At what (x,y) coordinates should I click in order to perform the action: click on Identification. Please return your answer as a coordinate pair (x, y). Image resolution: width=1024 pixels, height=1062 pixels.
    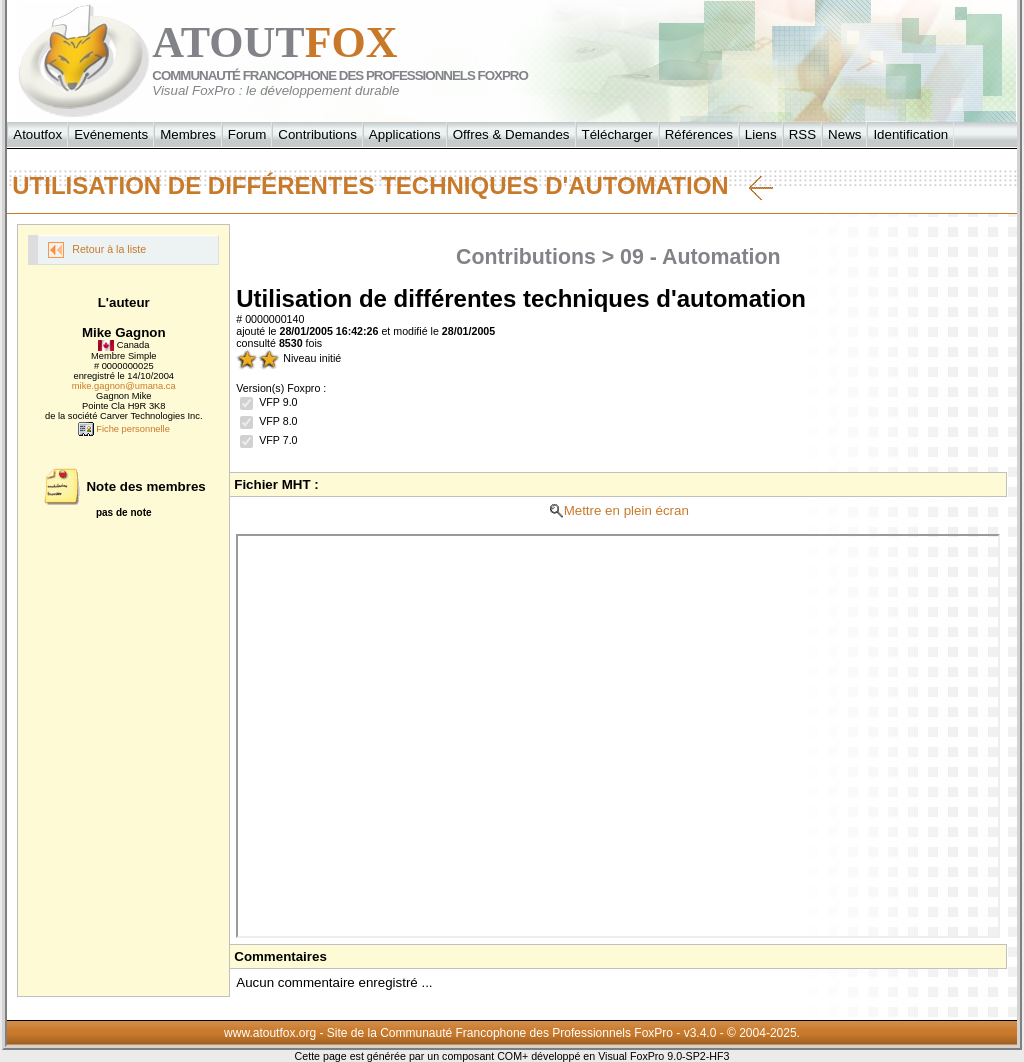
    Looking at the image, I should click on (910, 134).